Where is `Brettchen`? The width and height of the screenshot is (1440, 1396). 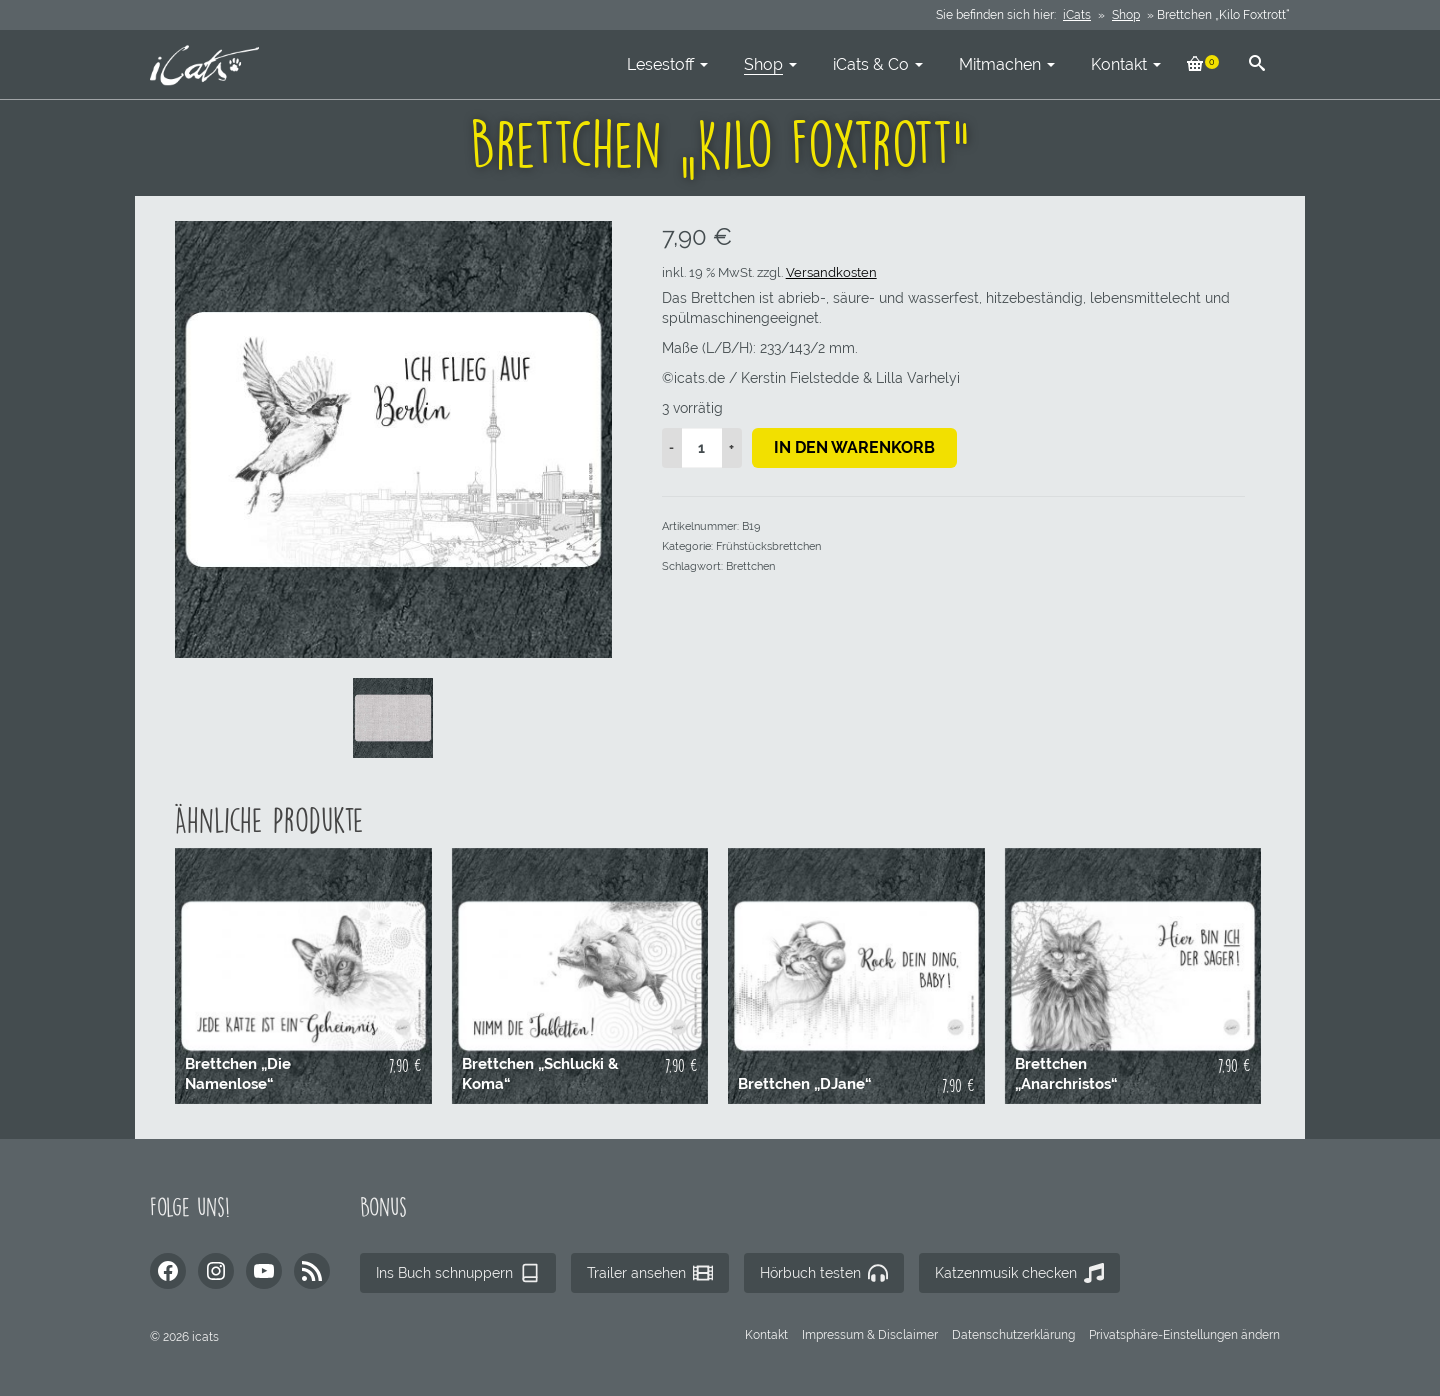 Brettchen is located at coordinates (750, 566).